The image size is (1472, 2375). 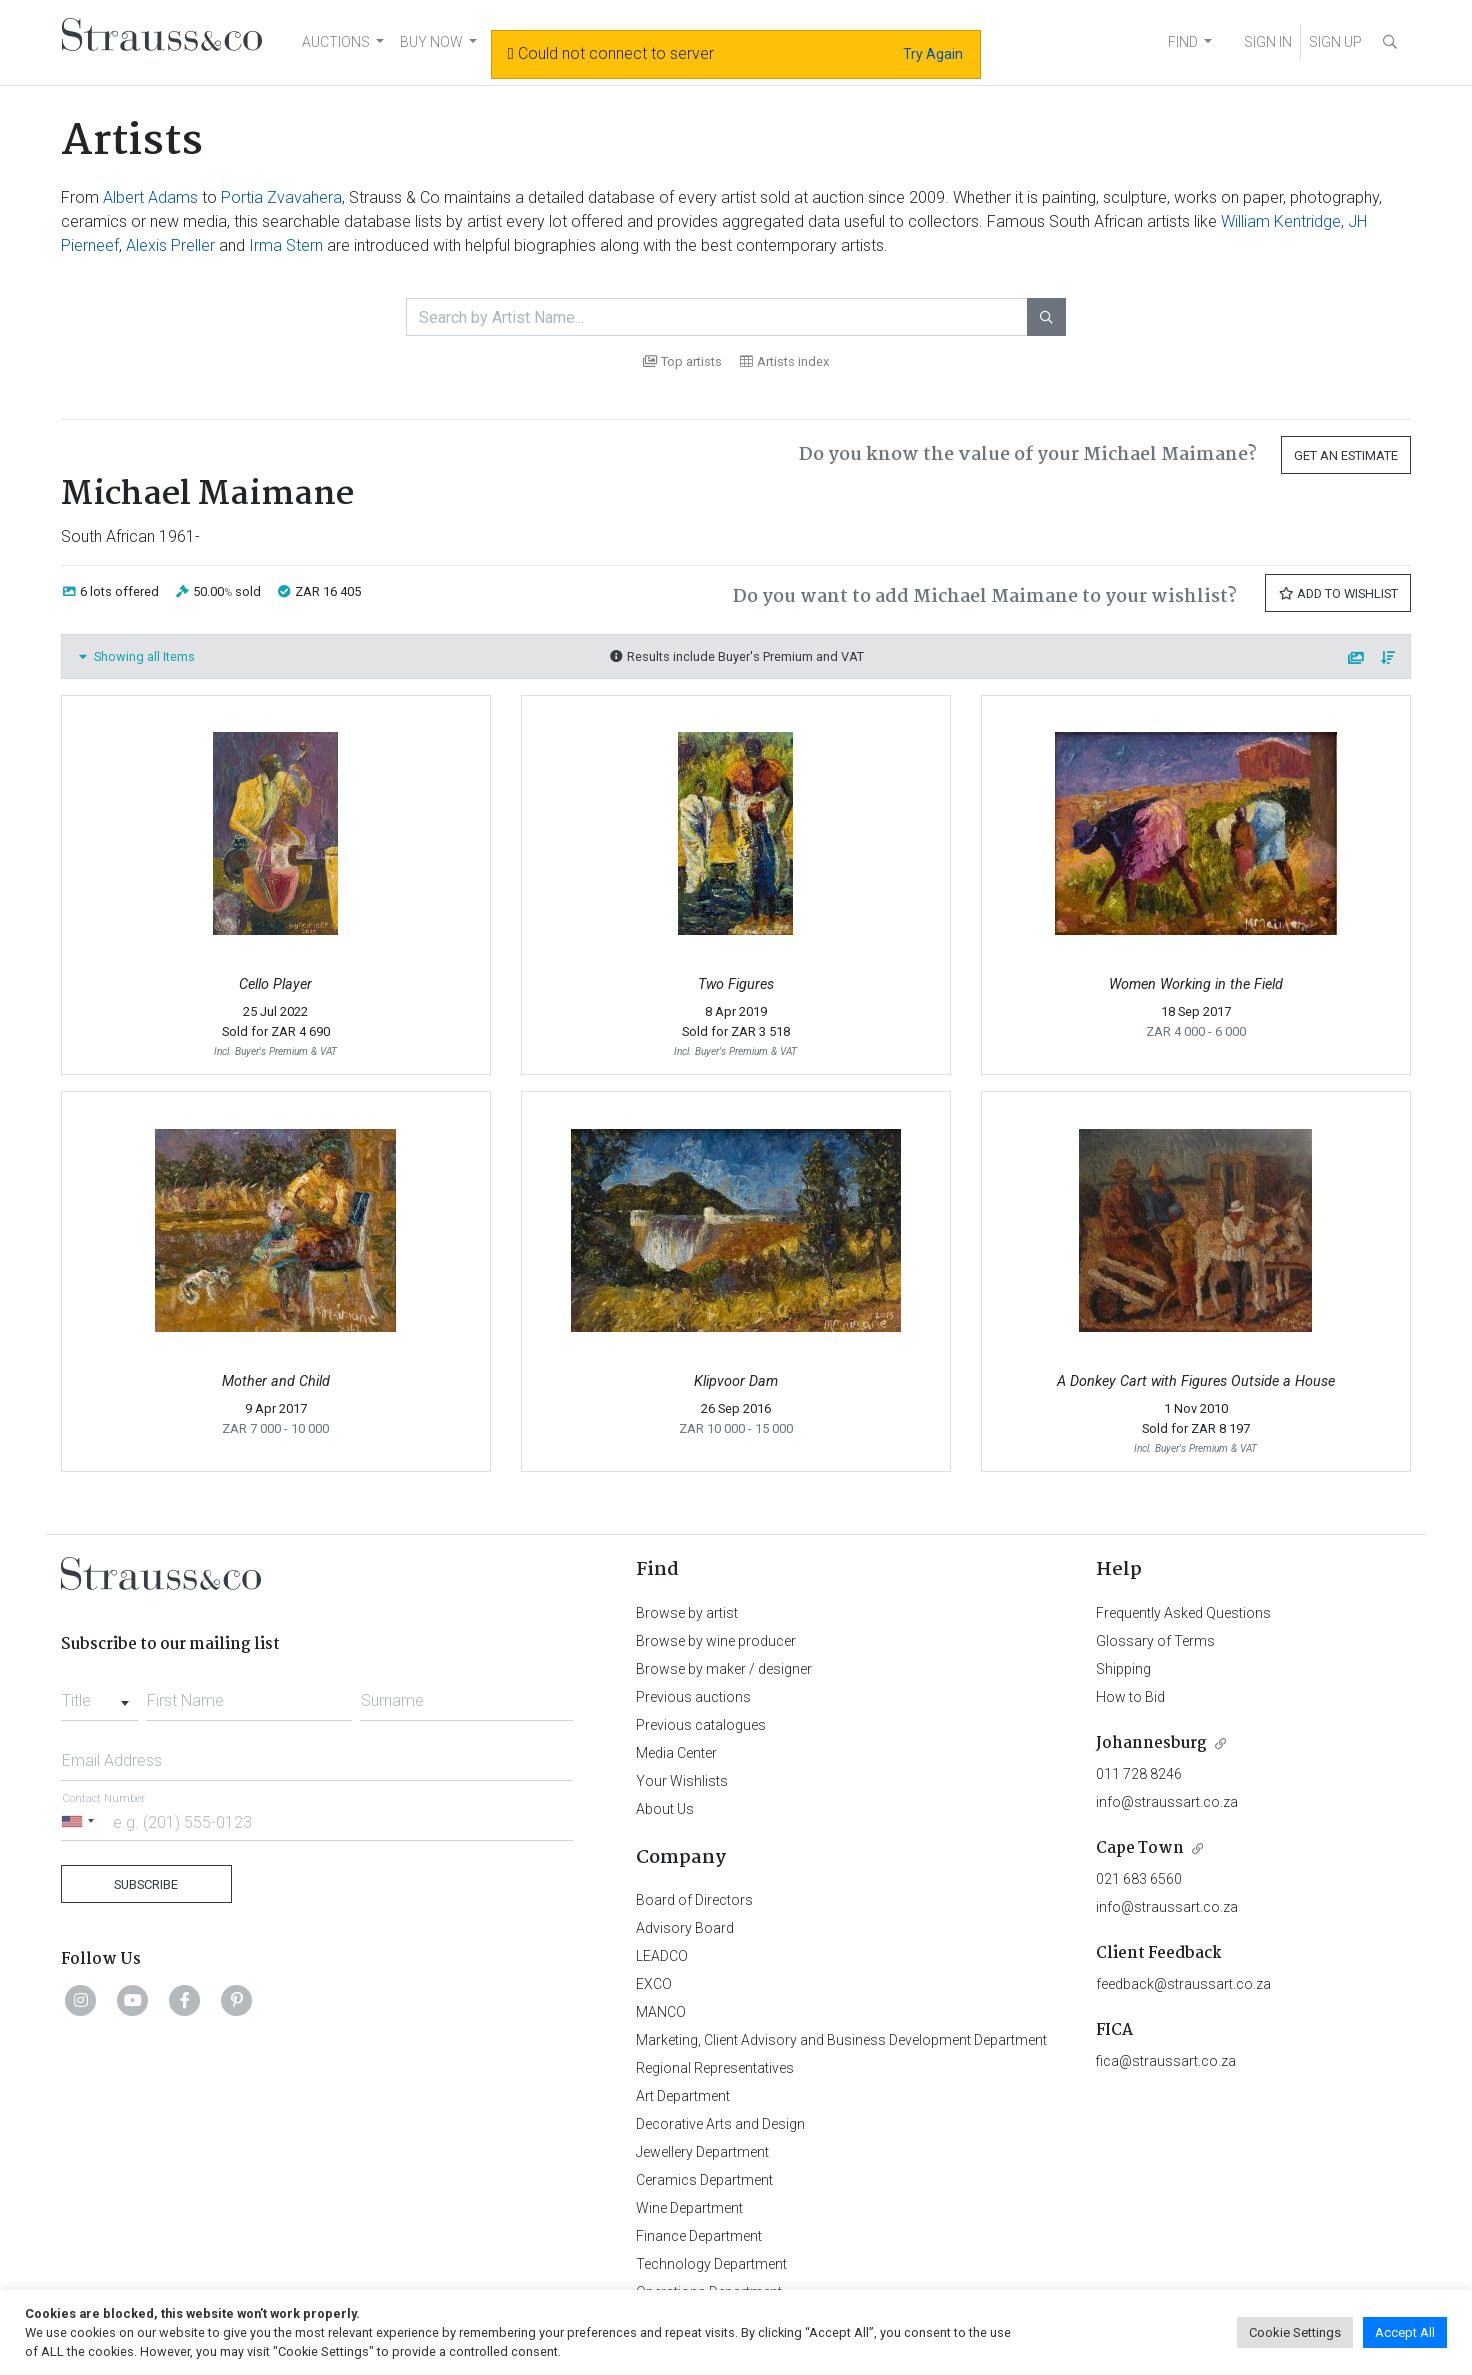 What do you see at coordinates (170, 245) in the screenshot?
I see `Alexis Preller` at bounding box center [170, 245].